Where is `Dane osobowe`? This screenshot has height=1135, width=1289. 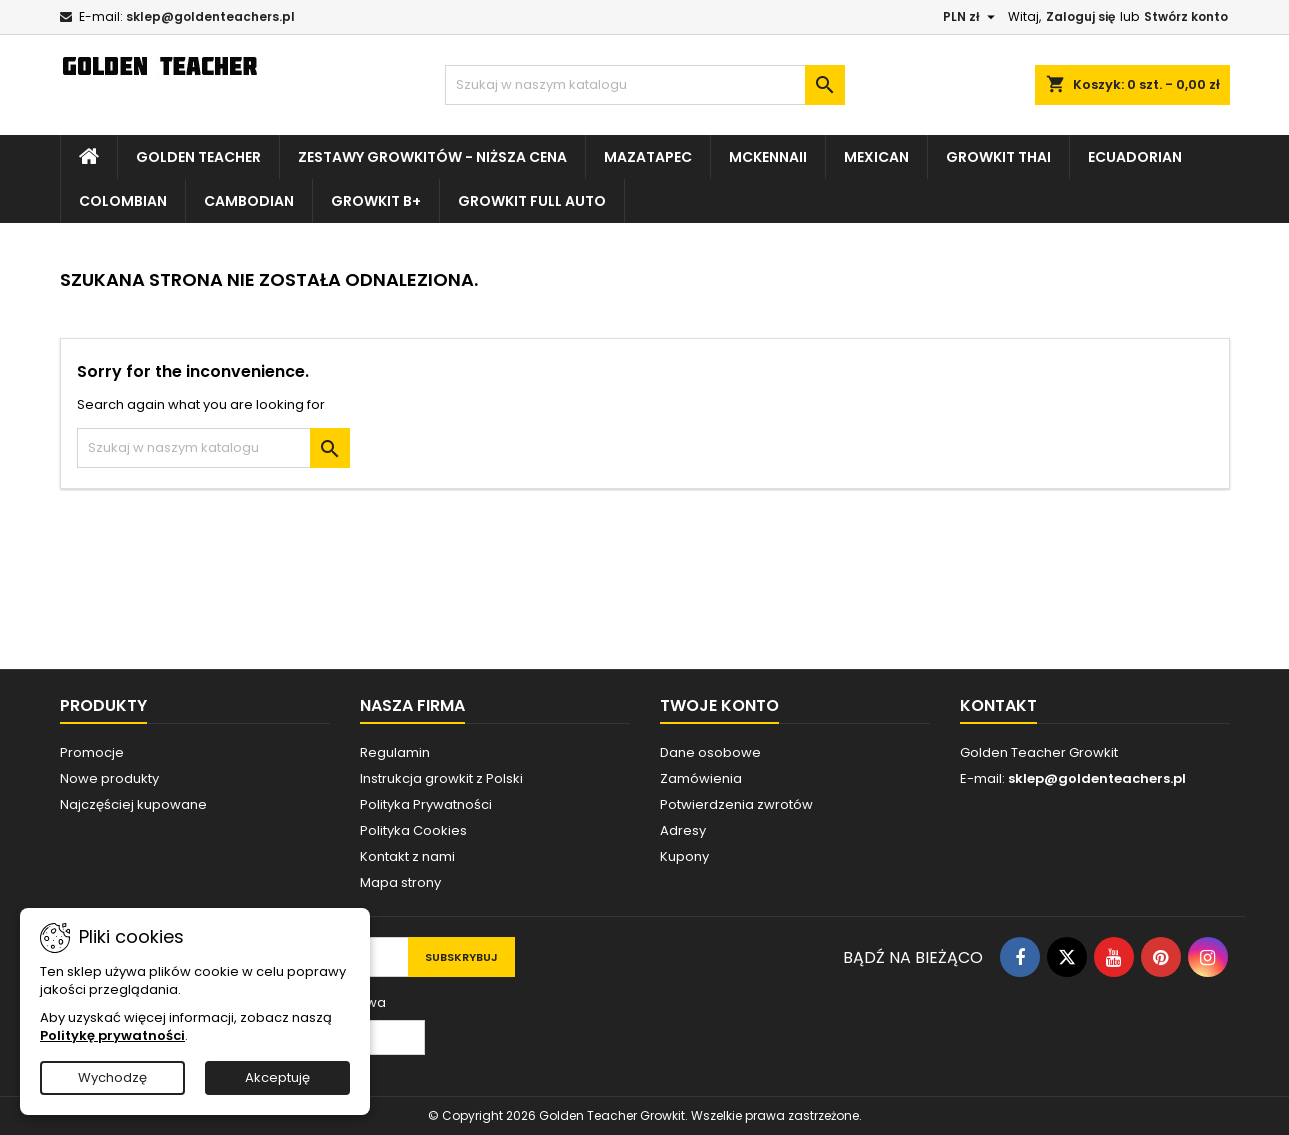
Dane osobowe is located at coordinates (710, 752).